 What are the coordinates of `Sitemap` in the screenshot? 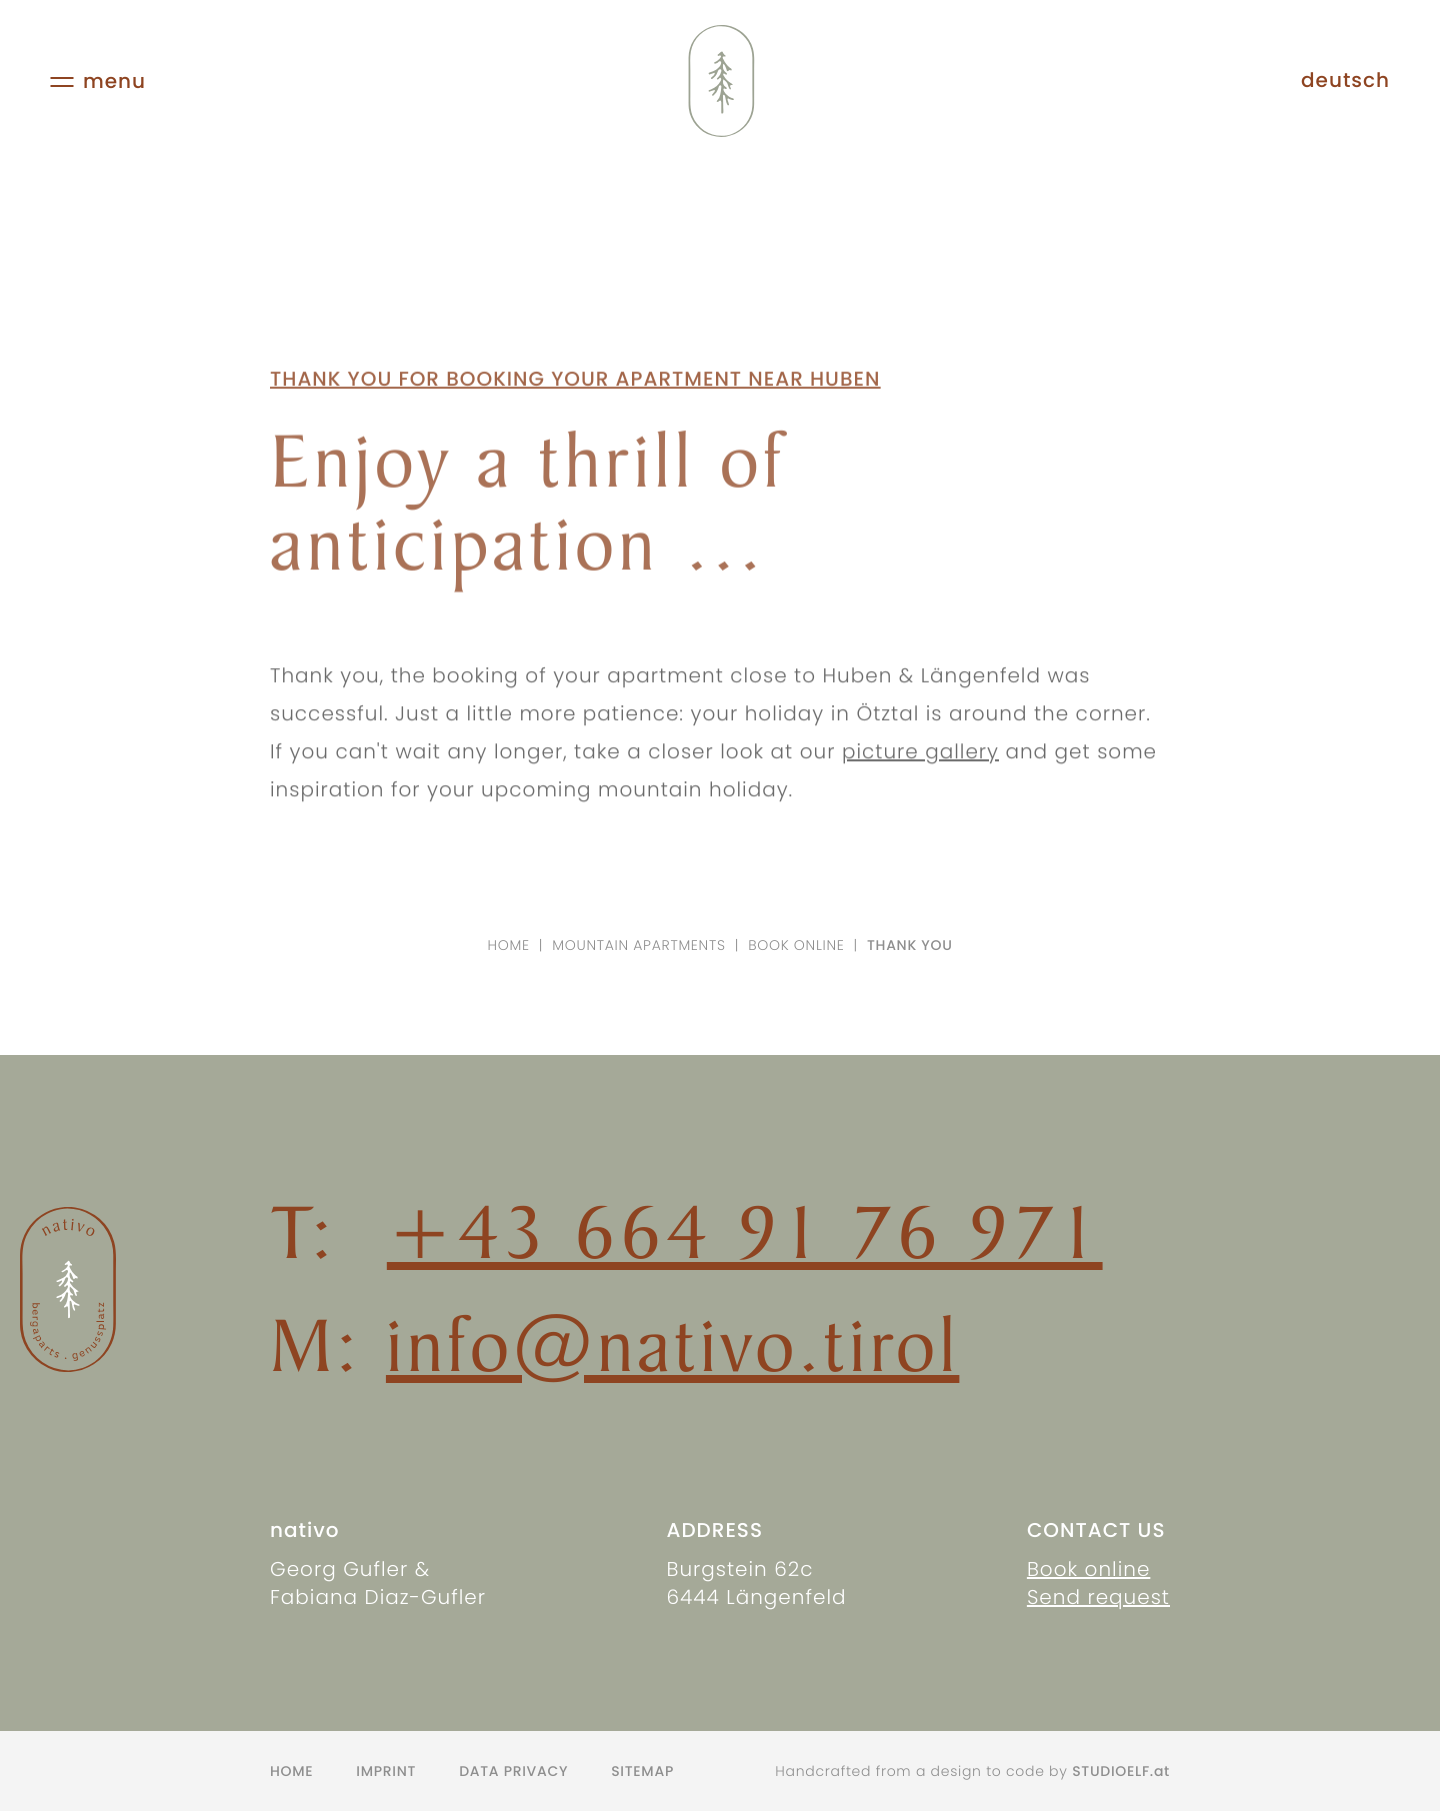 It's located at (642, 1771).